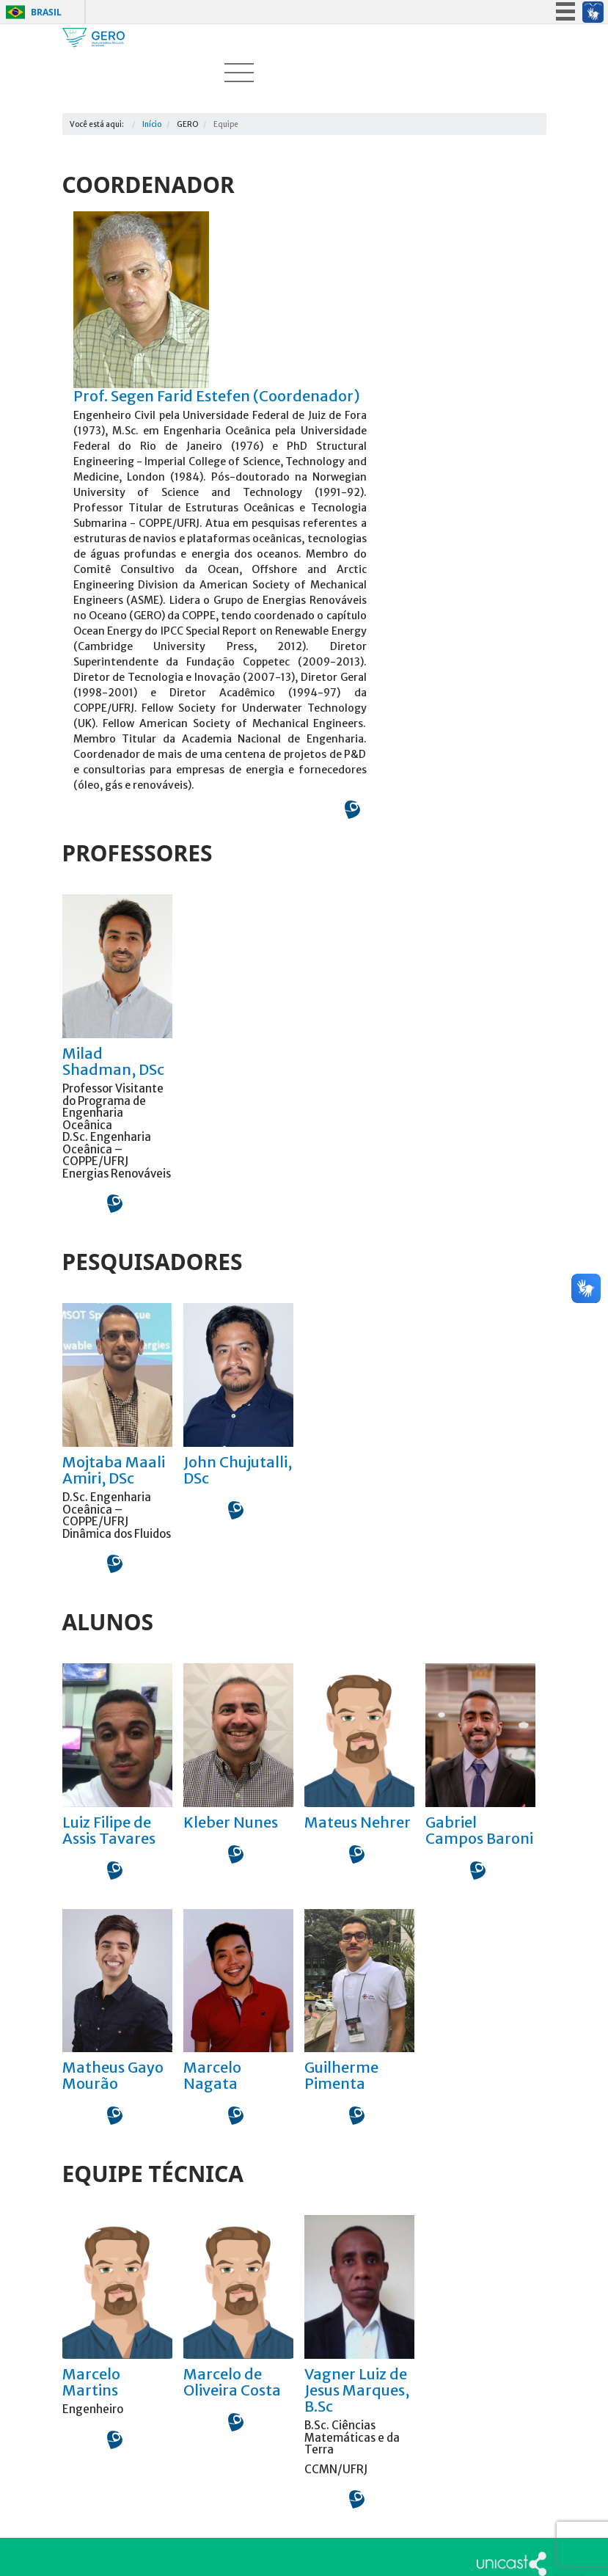  What do you see at coordinates (46, 12) in the screenshot?
I see `Brasil` at bounding box center [46, 12].